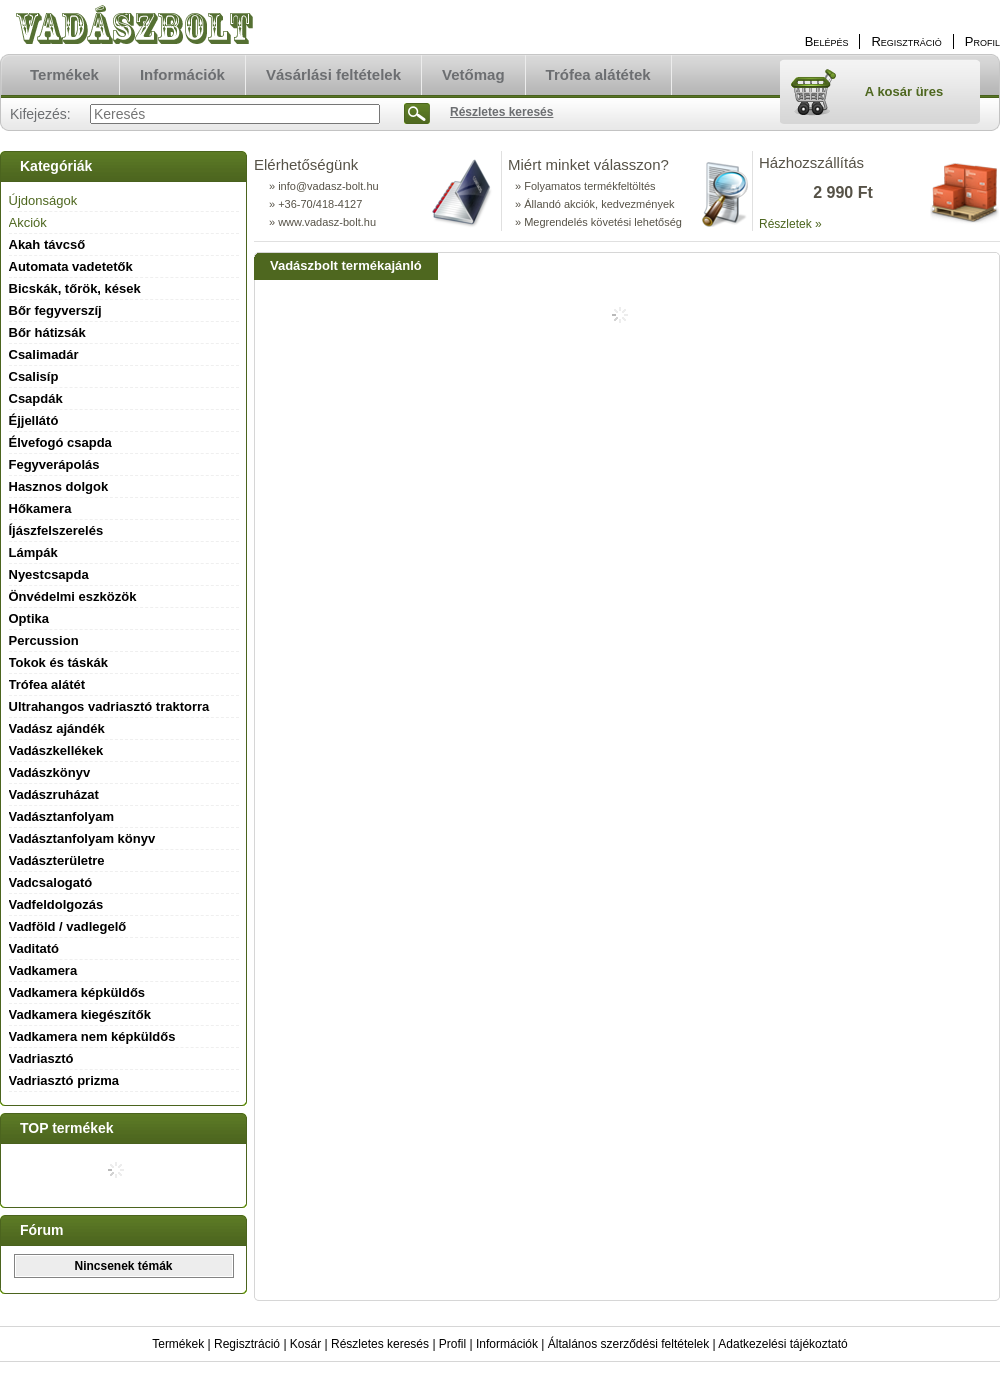 This screenshot has width=1000, height=1382. I want to click on Percussion, so click(44, 640).